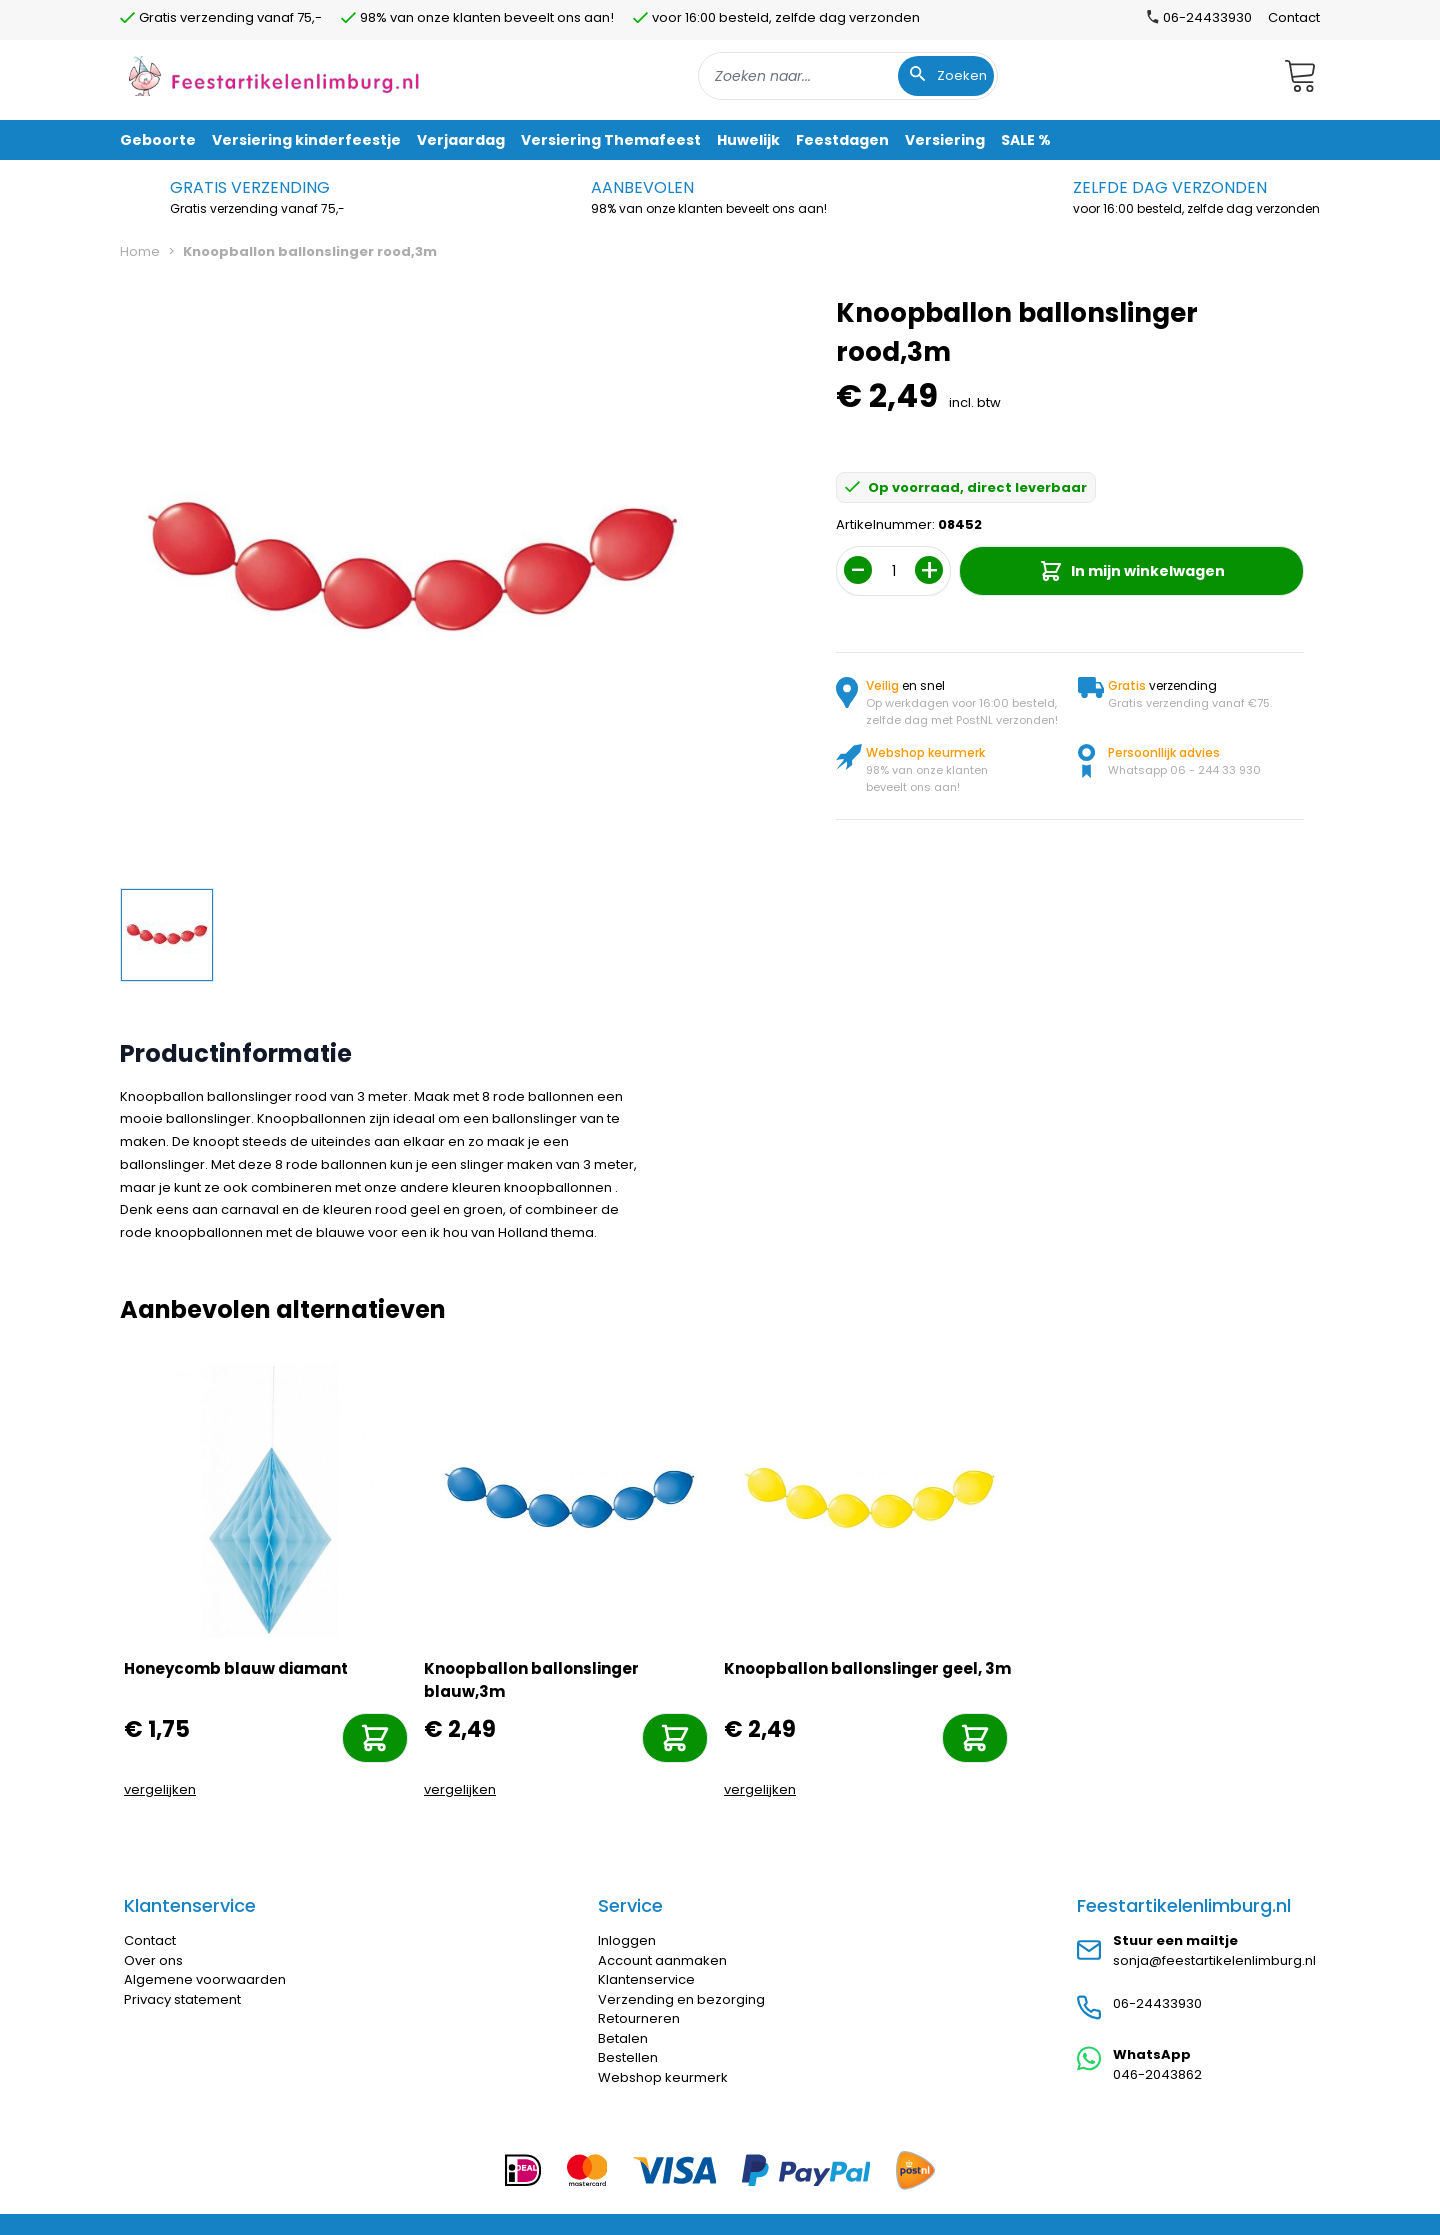 This screenshot has height=2235, width=1440. Describe the element at coordinates (140, 251) in the screenshot. I see `Home` at that location.